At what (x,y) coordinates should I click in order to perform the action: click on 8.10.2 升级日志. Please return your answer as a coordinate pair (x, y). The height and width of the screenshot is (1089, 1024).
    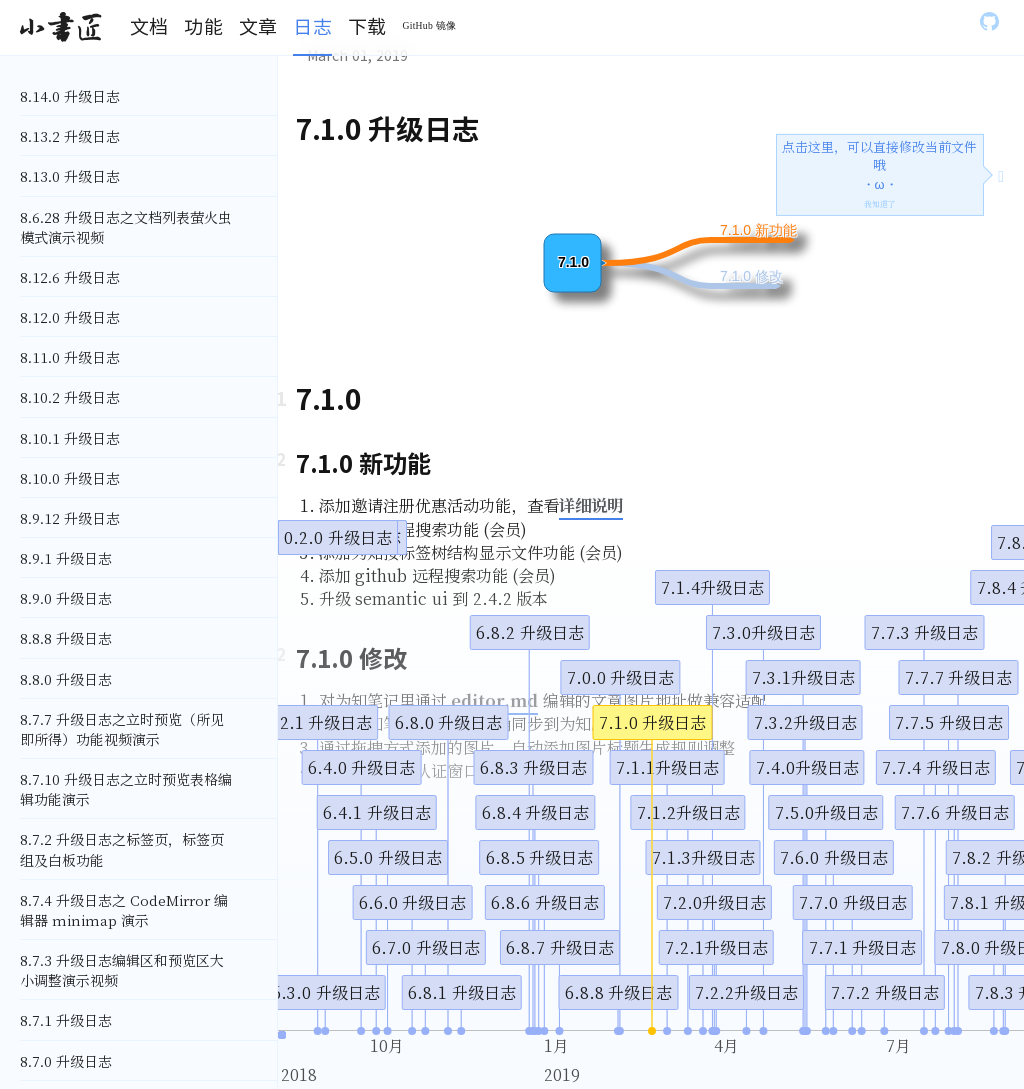
    Looking at the image, I should click on (70, 397).